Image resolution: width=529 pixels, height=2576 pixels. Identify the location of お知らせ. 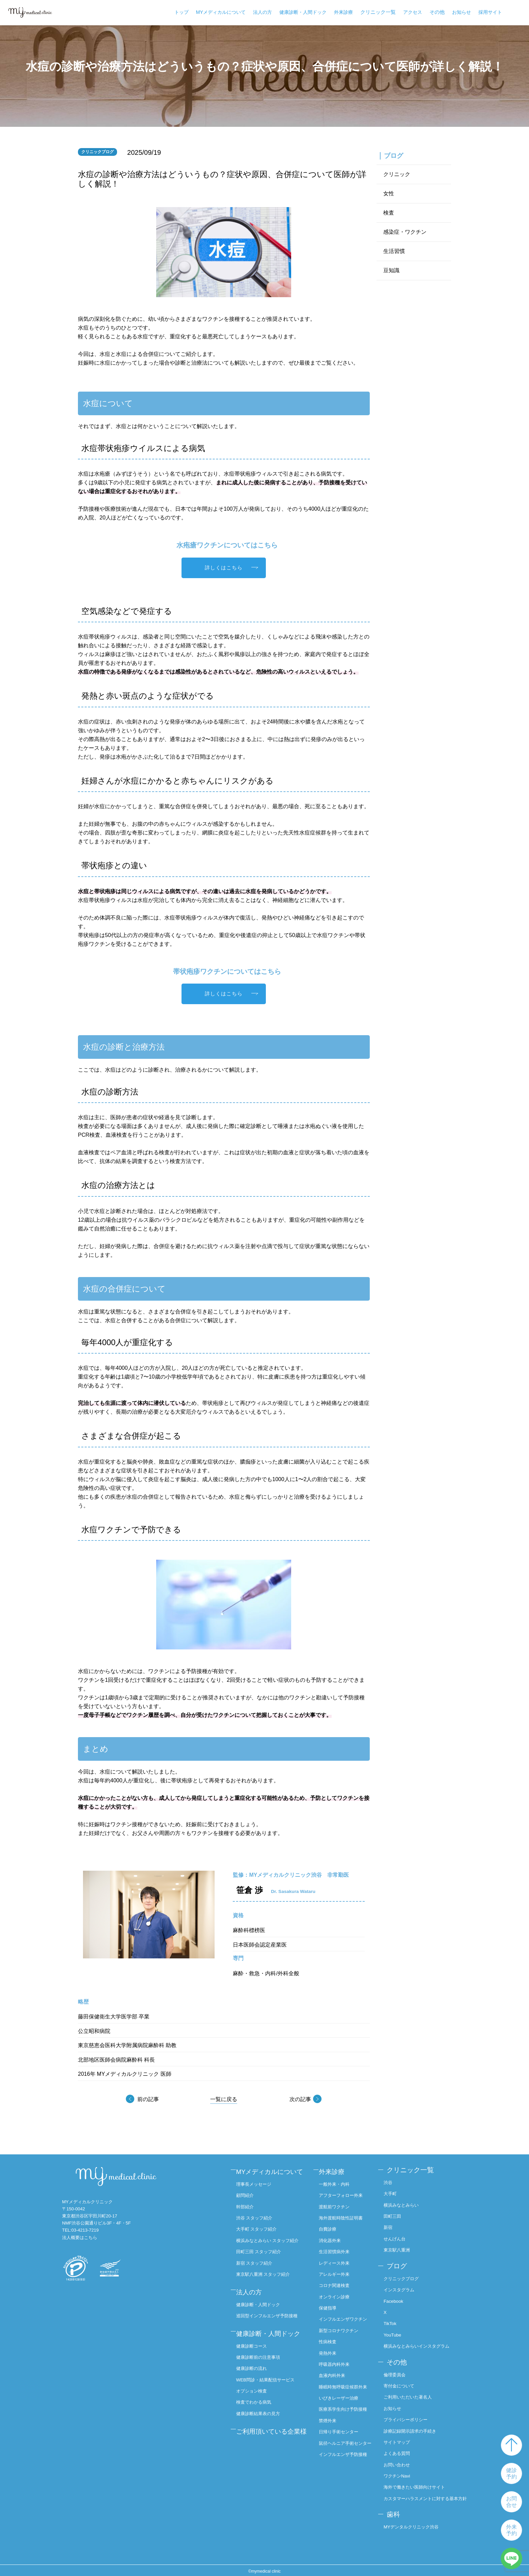
(461, 12).